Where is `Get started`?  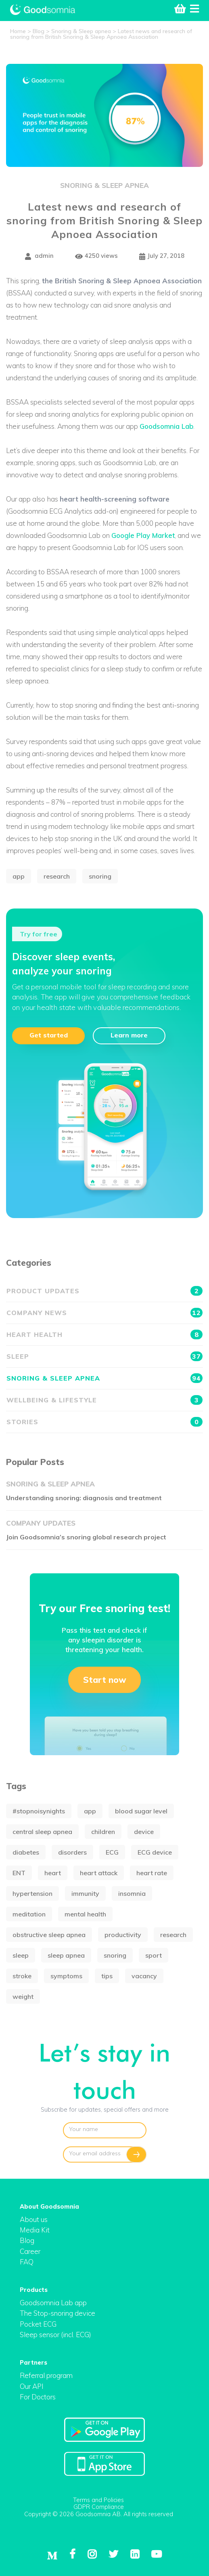
Get started is located at coordinates (48, 1035).